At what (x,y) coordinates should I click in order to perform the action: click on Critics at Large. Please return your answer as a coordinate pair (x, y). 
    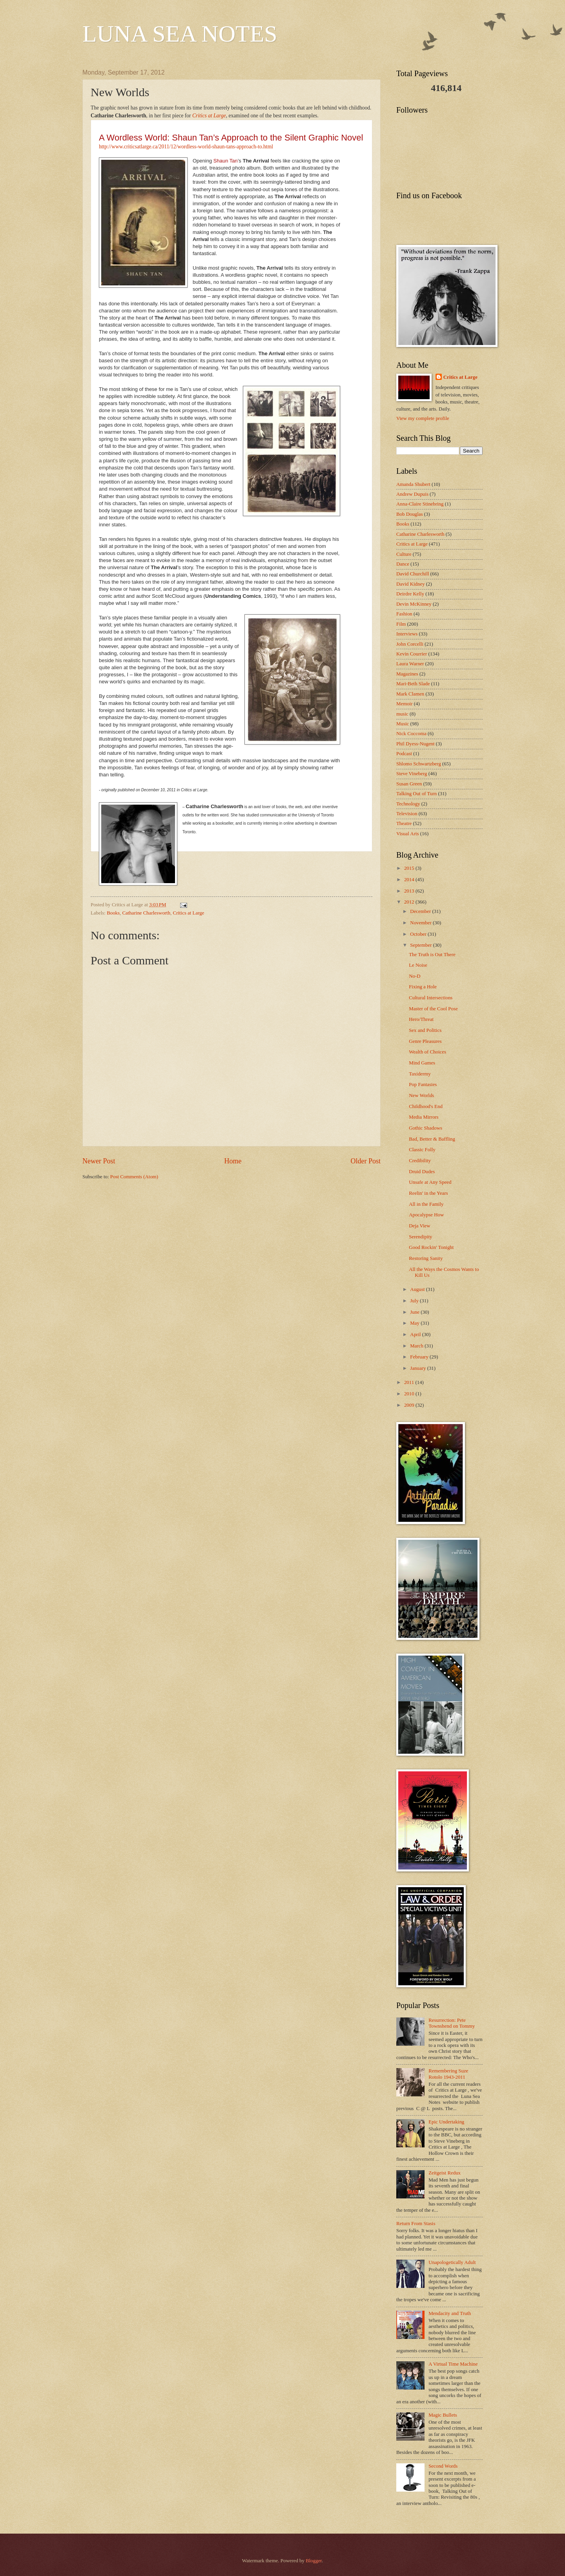
    Looking at the image, I should click on (209, 116).